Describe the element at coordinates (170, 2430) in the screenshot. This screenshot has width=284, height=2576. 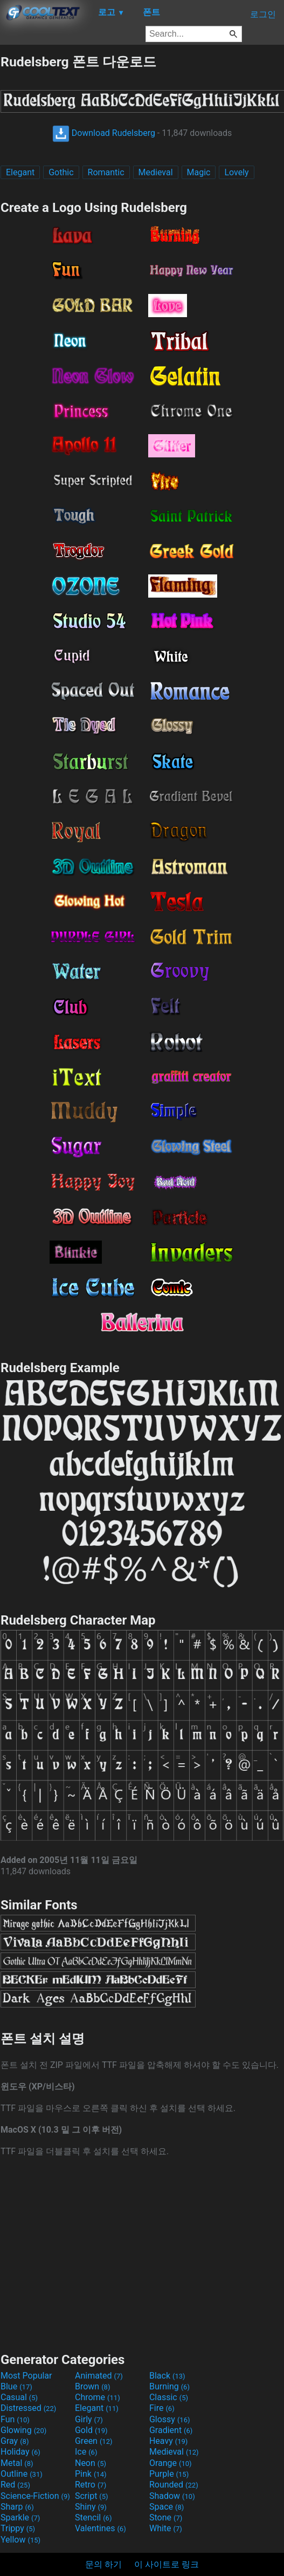
I see `Gradient` at that location.